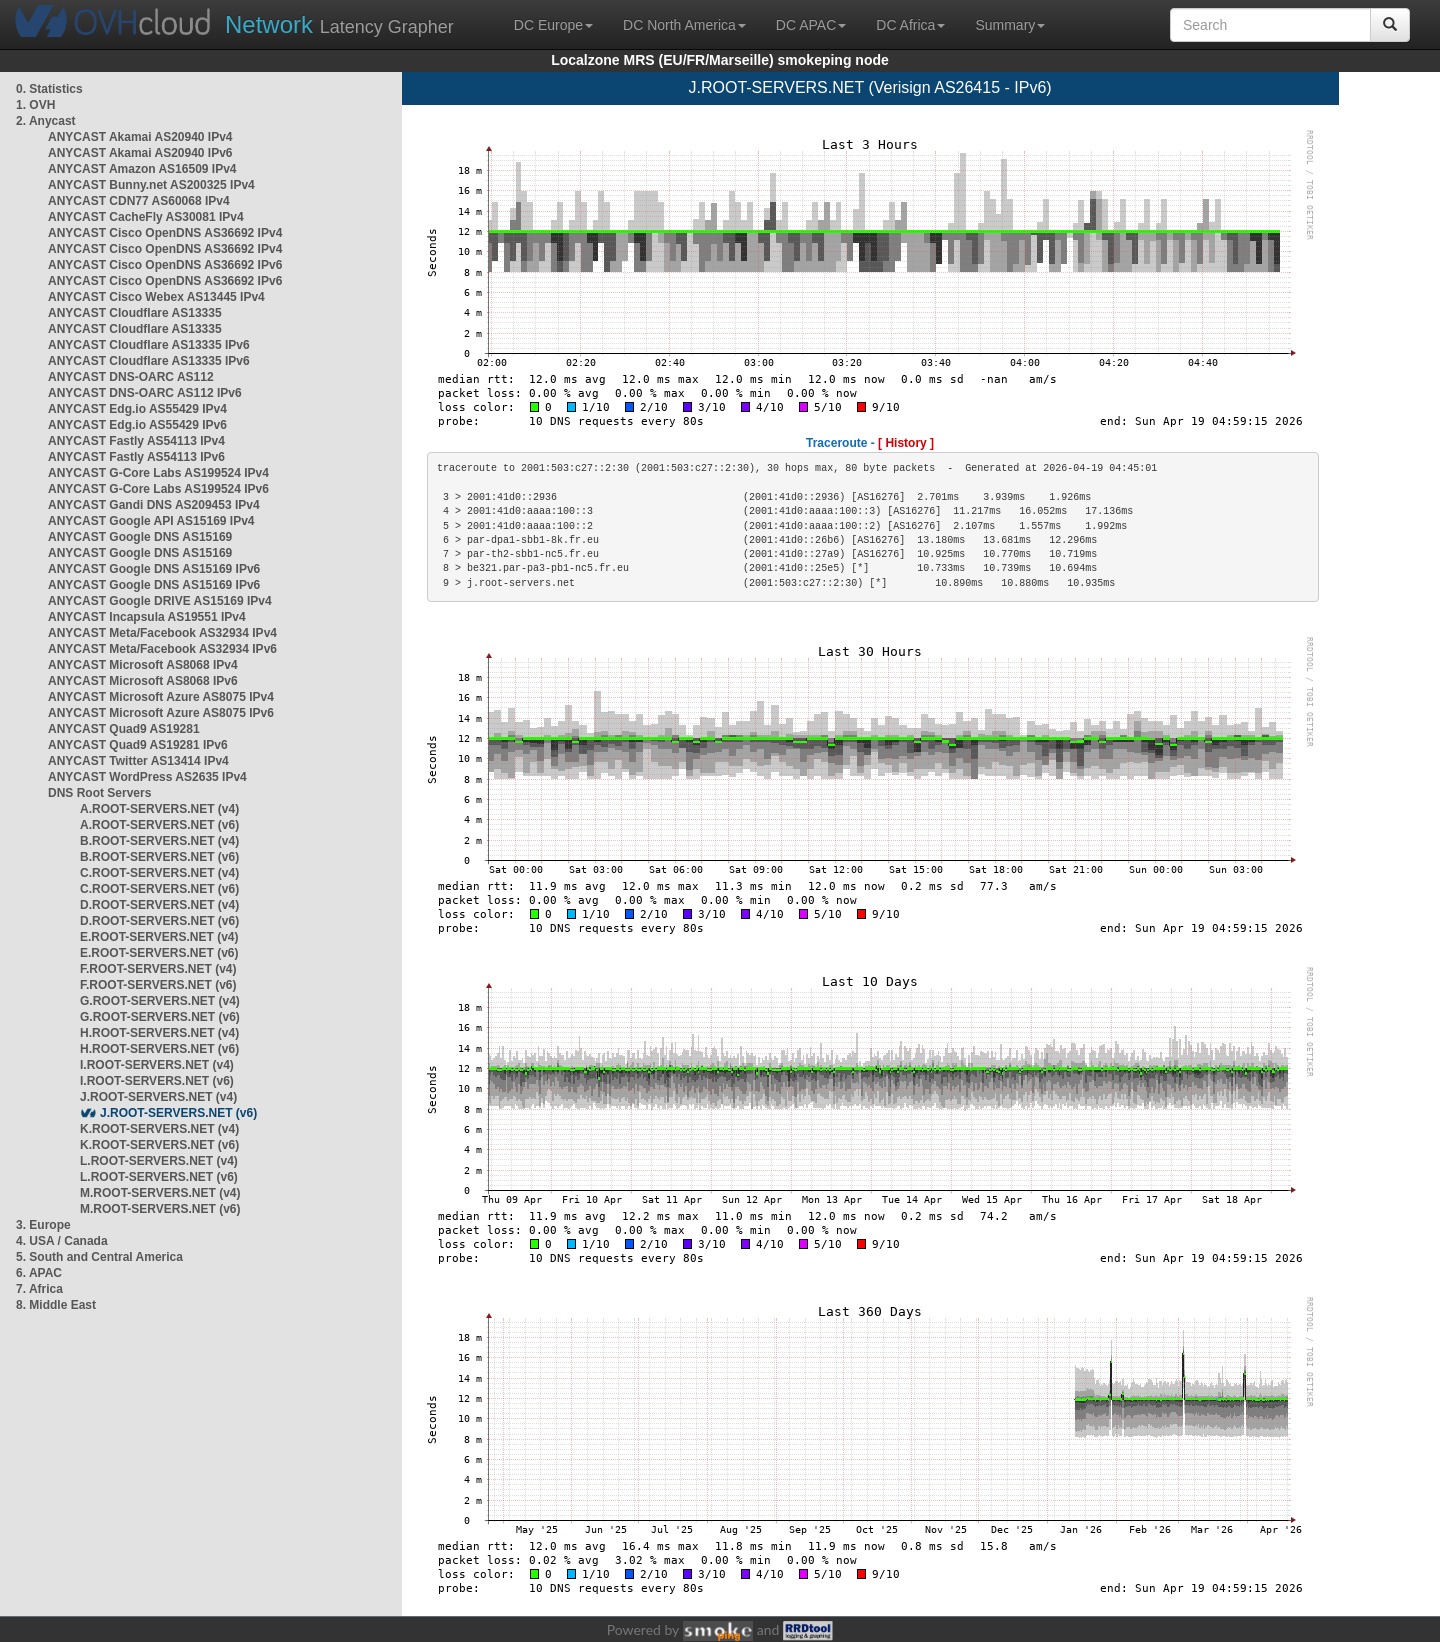 The image size is (1440, 1642). What do you see at coordinates (139, 201) in the screenshot?
I see `ANYCAST CDN77 AS60068 IPv4` at bounding box center [139, 201].